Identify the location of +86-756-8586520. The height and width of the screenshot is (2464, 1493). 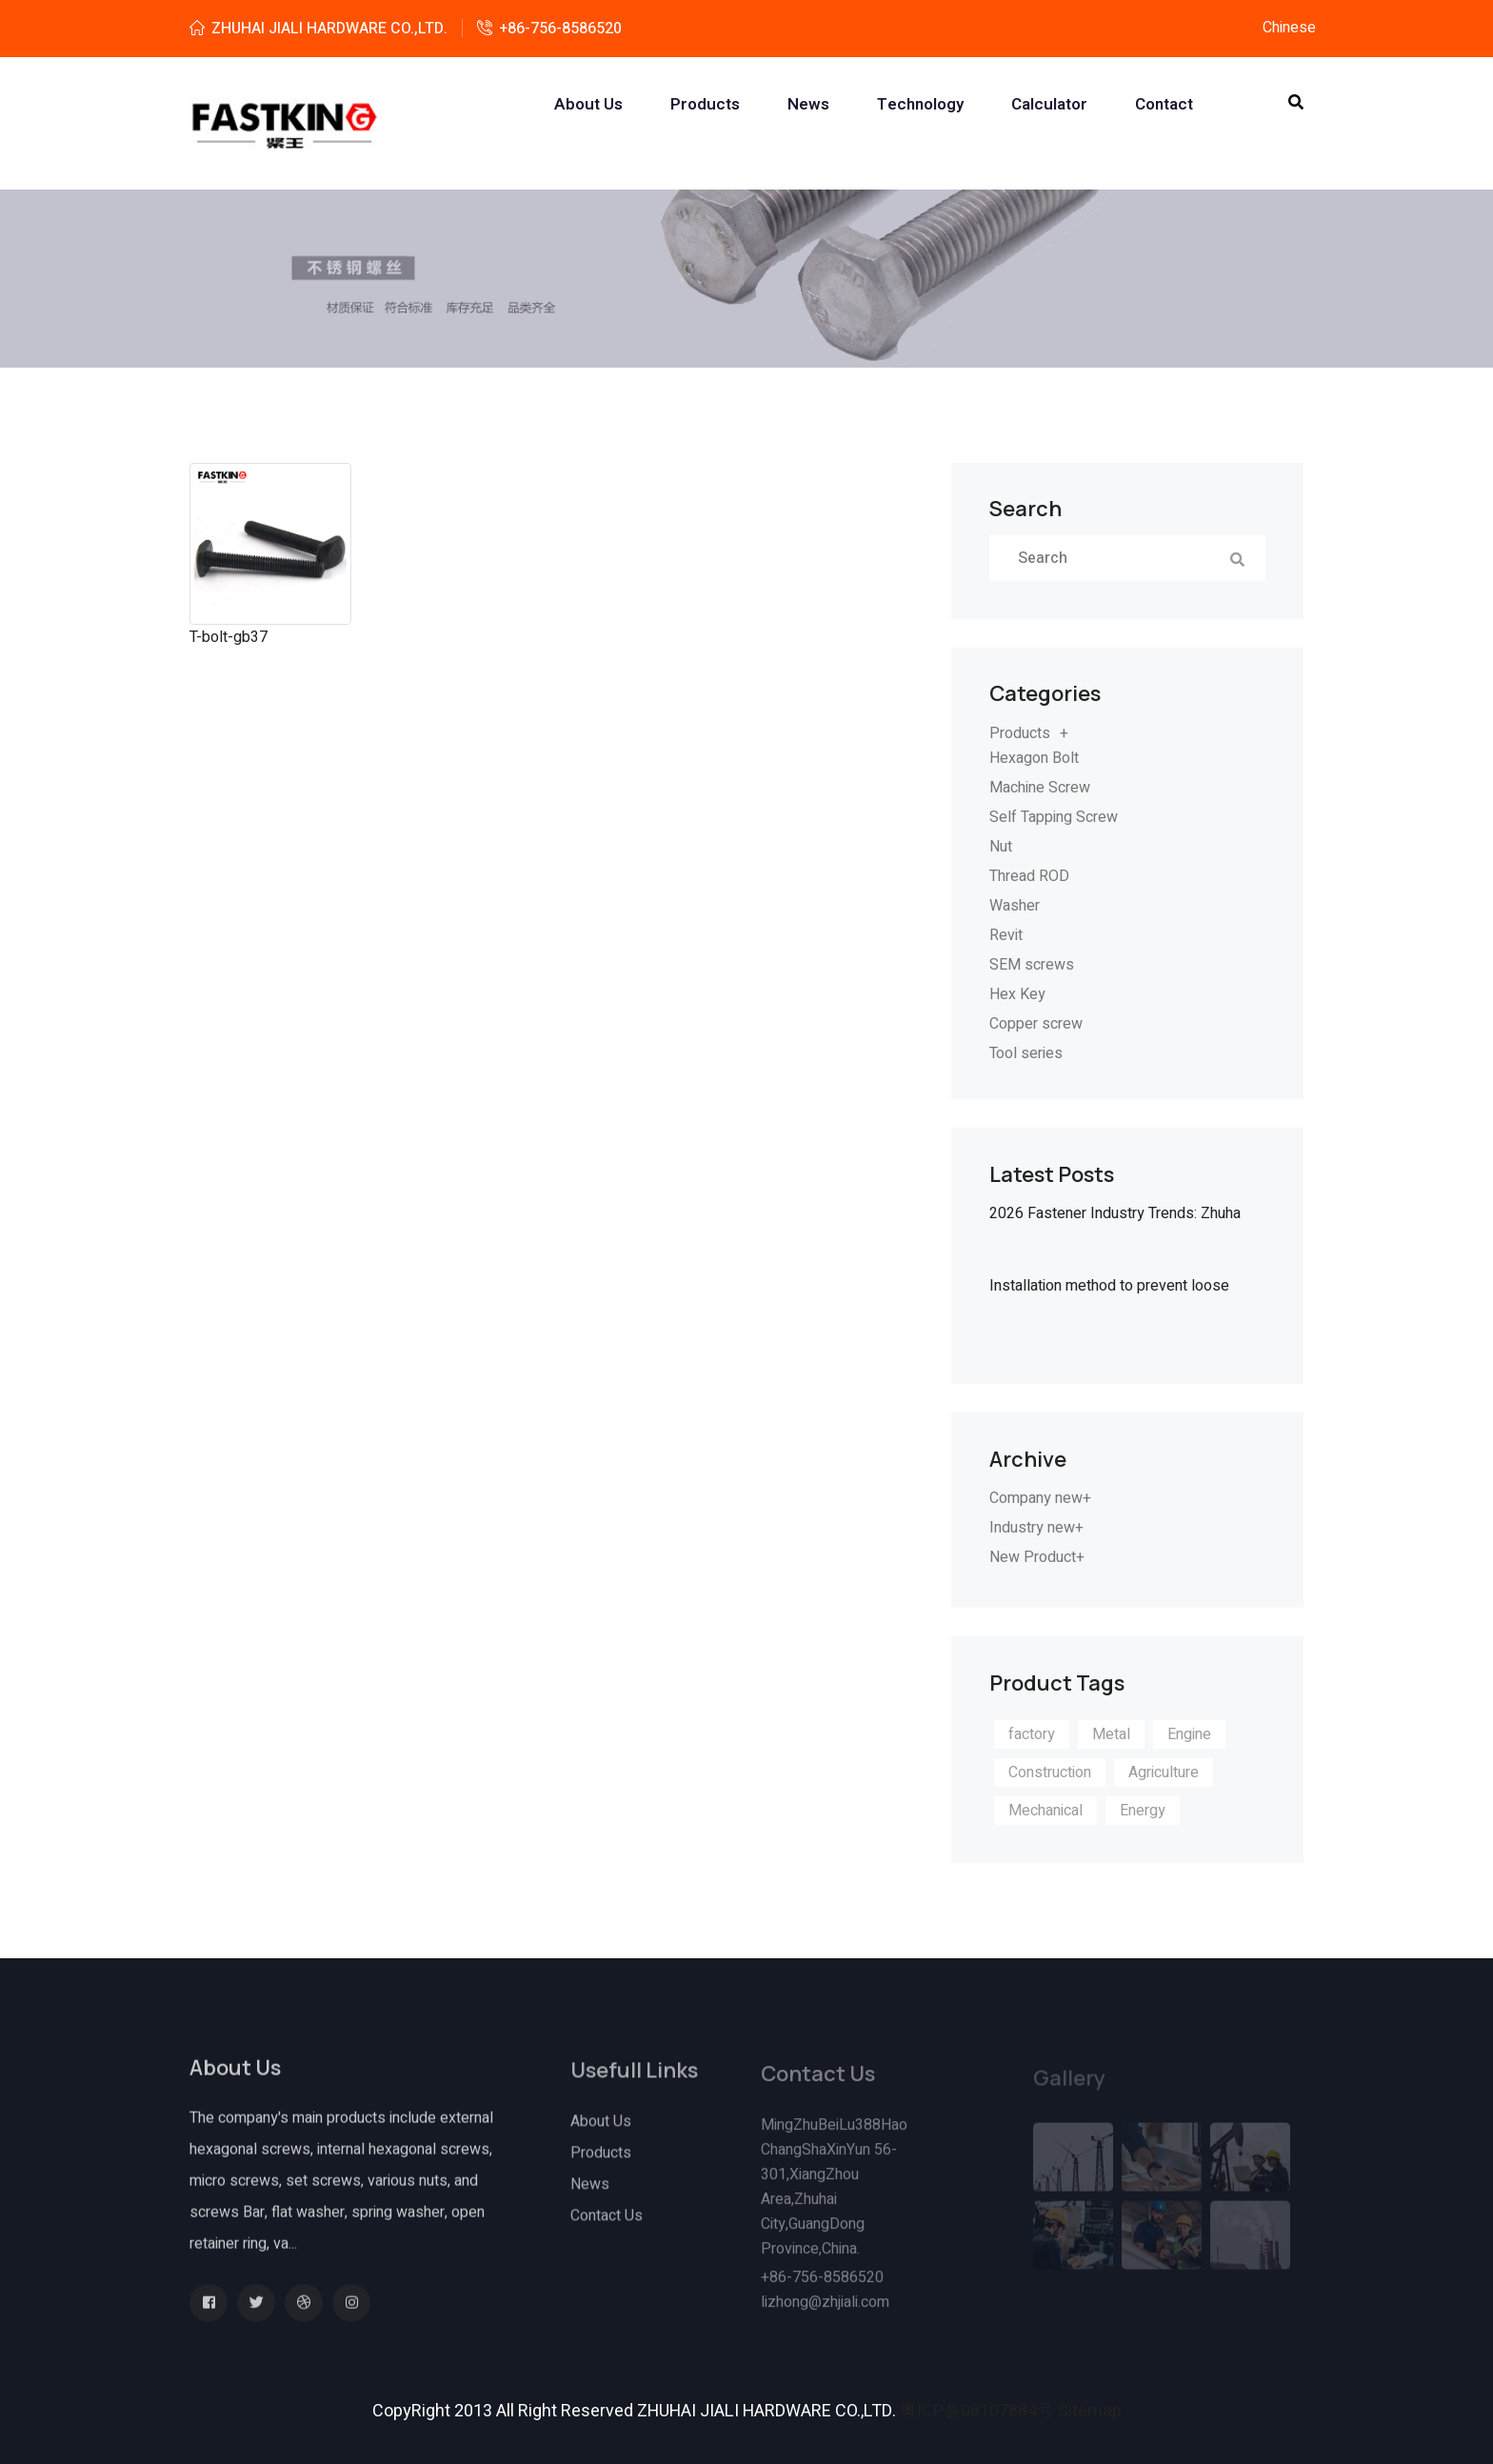
(560, 28).